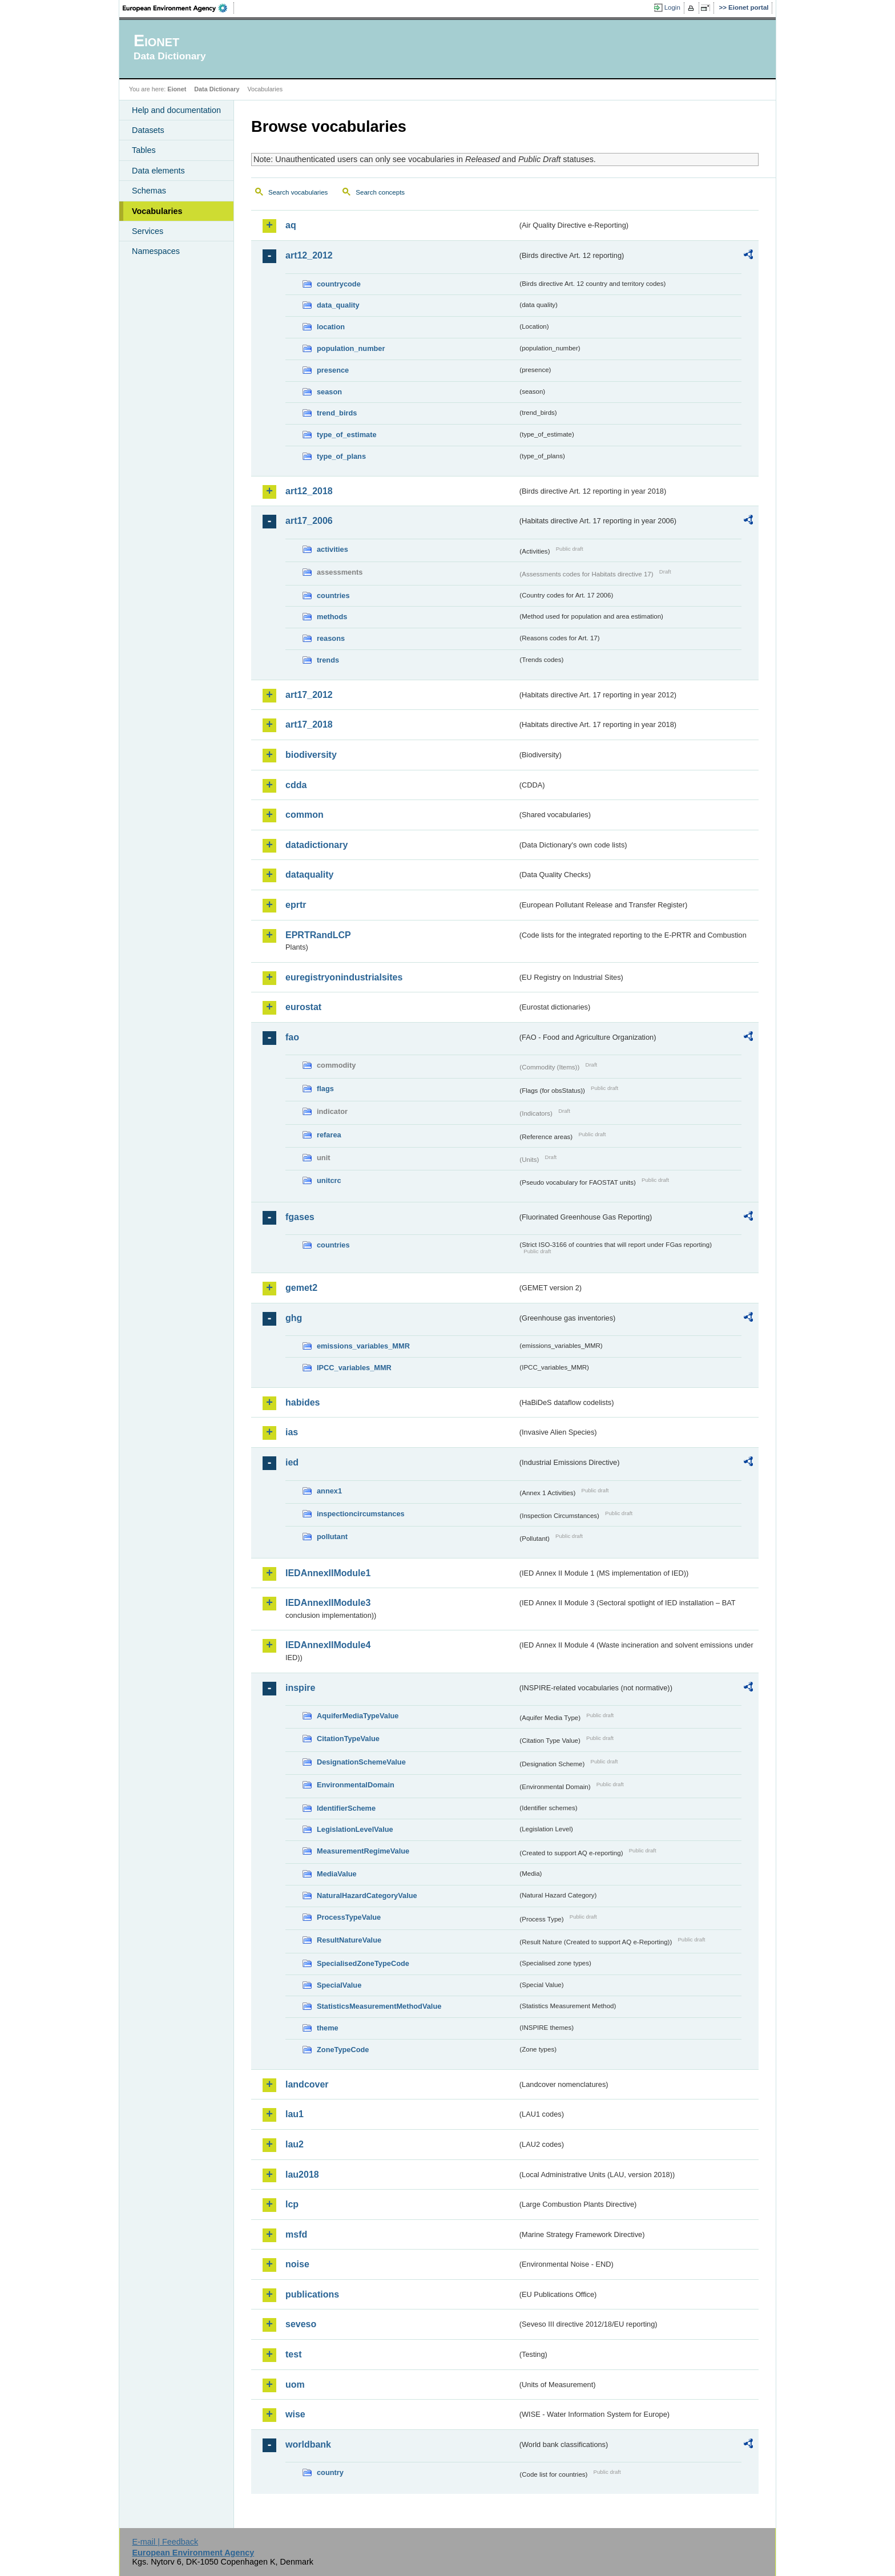 This screenshot has width=895, height=2576. Describe the element at coordinates (329, 1180) in the screenshot. I see `unitcrc` at that location.